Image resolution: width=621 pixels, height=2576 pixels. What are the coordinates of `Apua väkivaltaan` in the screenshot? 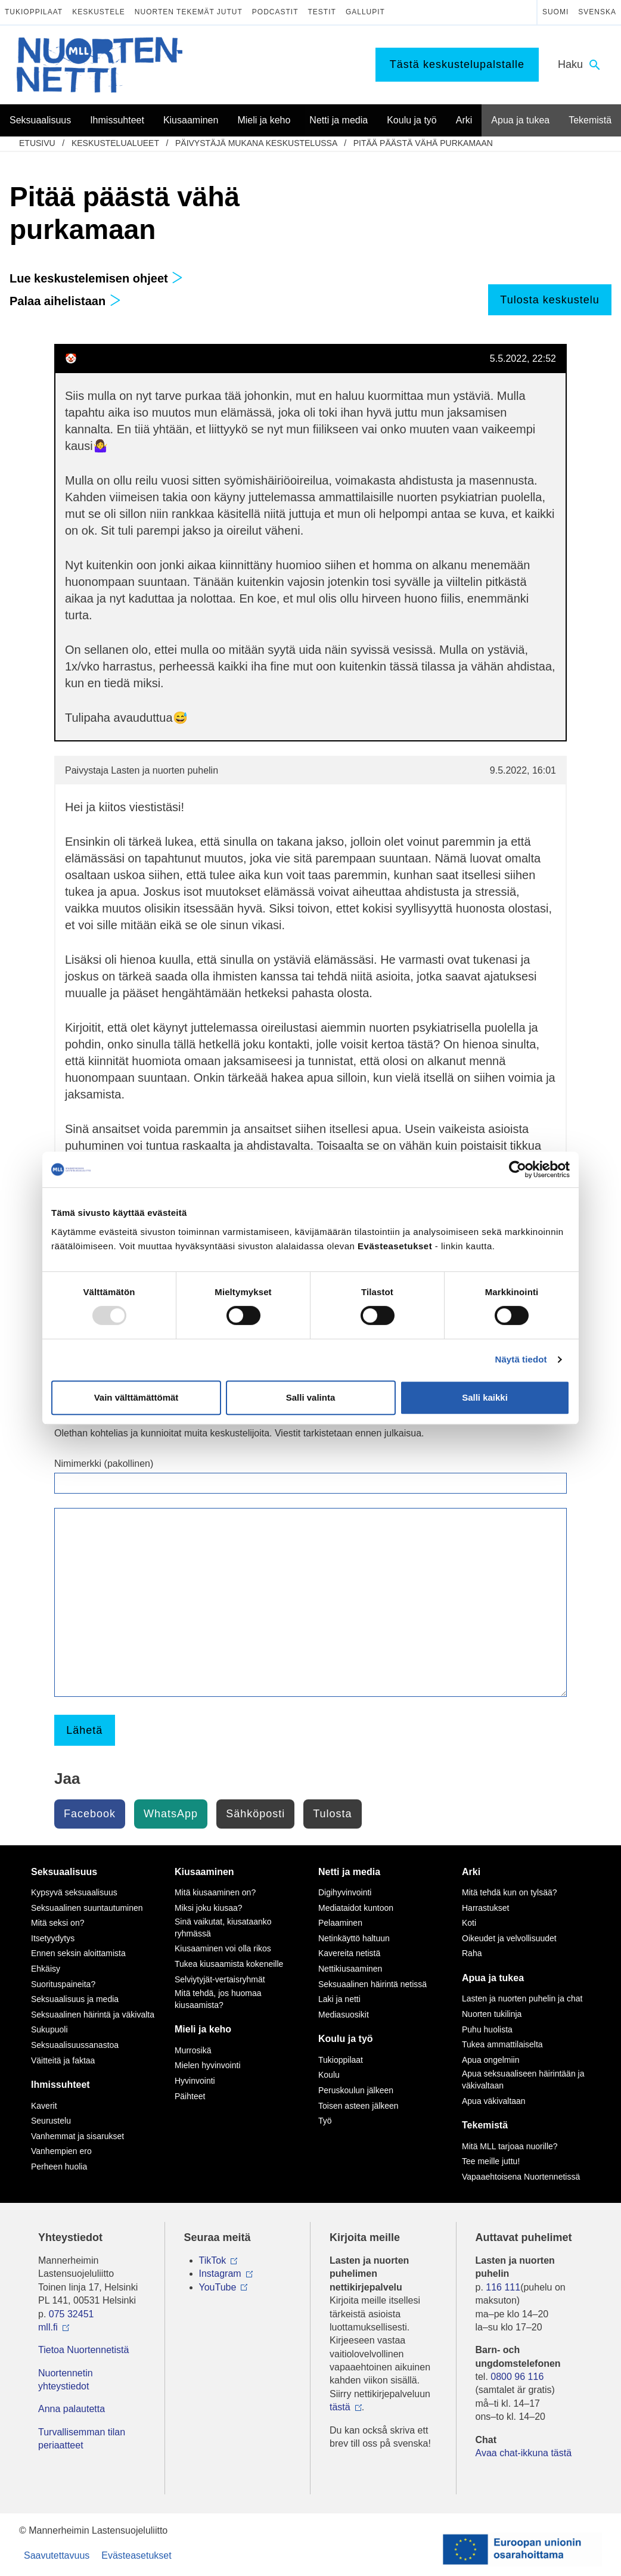 It's located at (494, 2101).